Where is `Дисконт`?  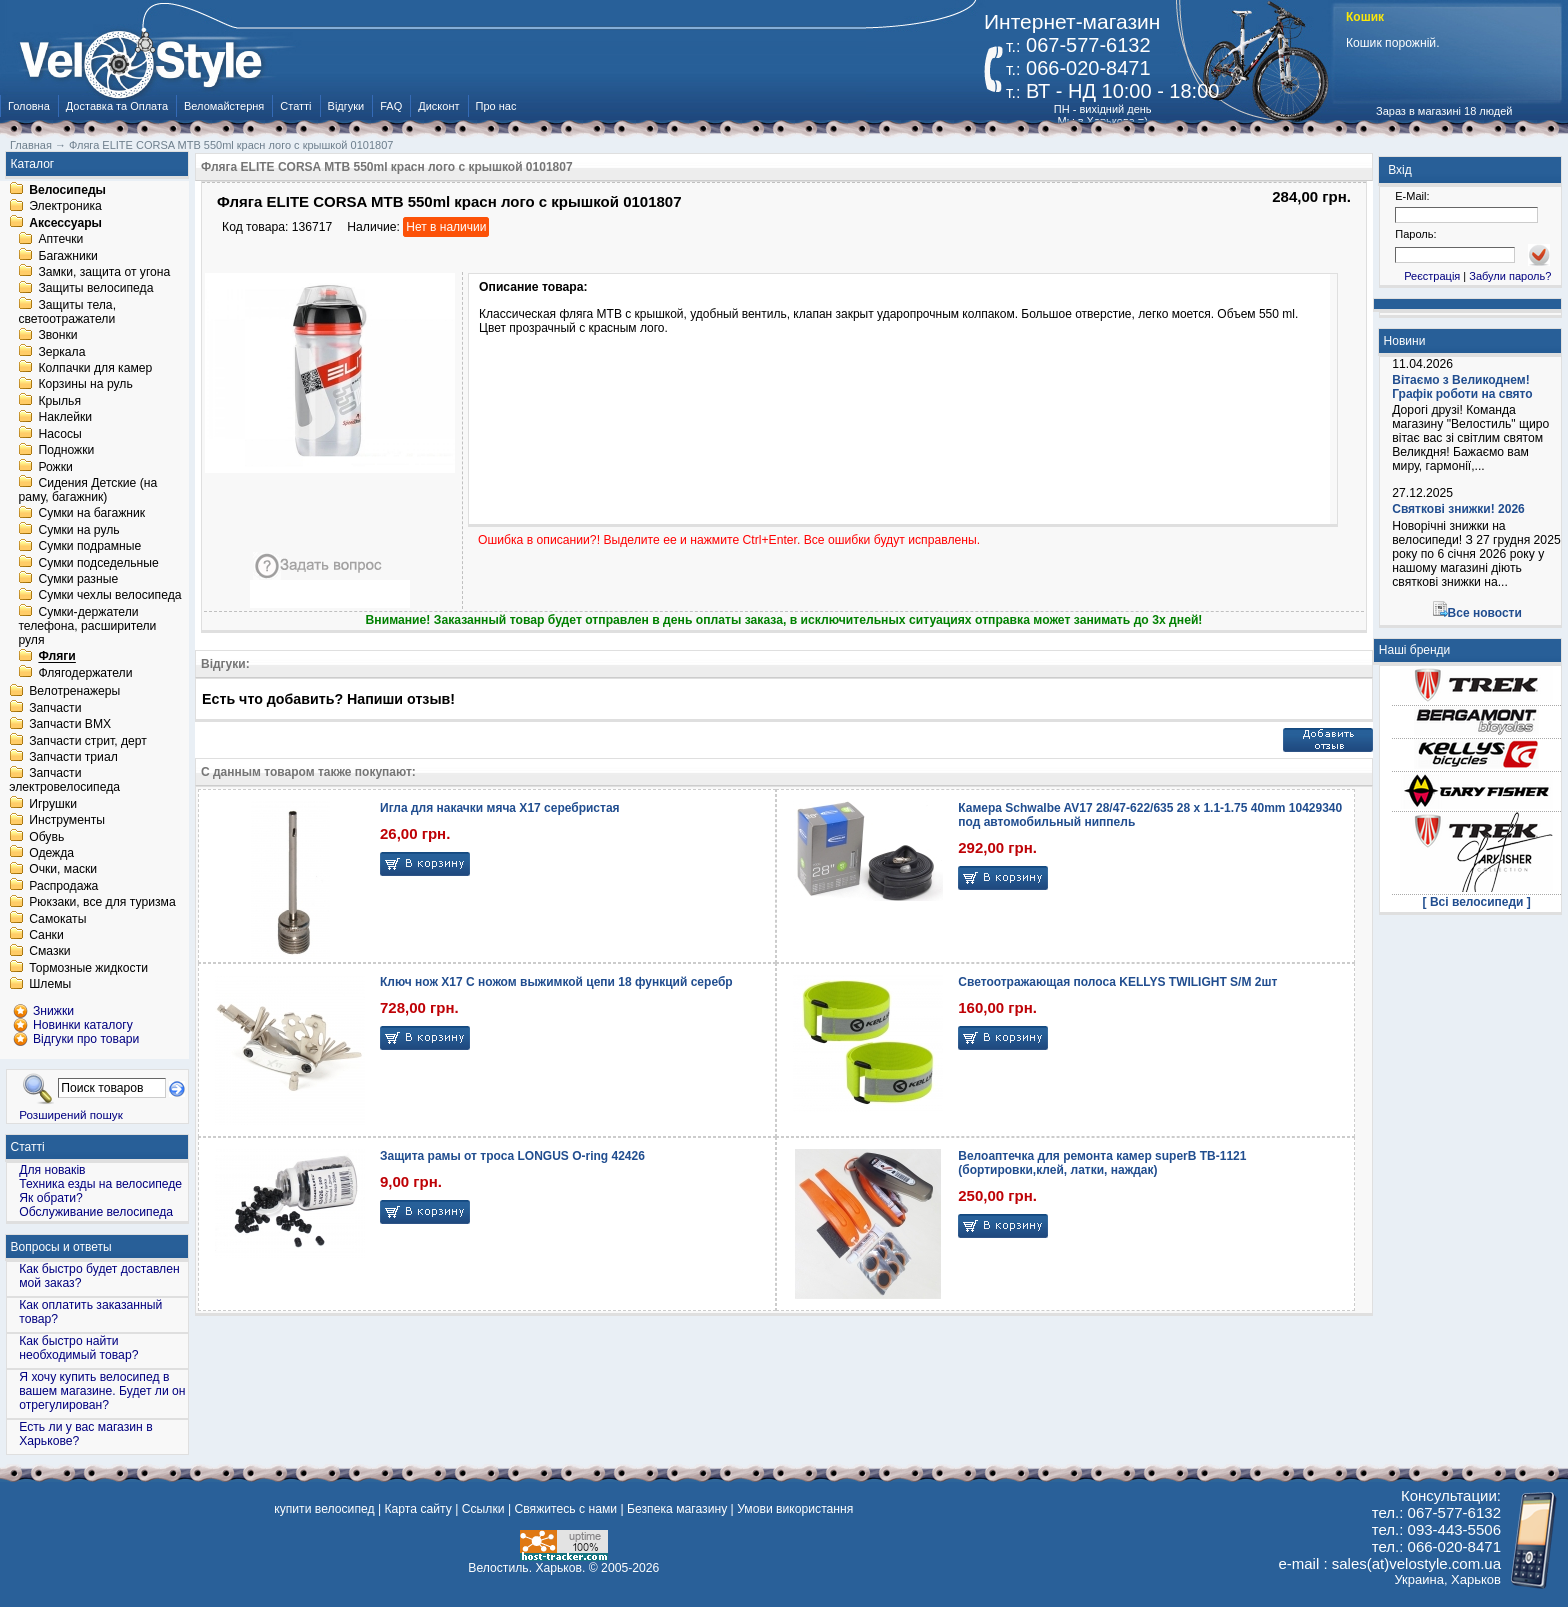 Дисконт is located at coordinates (438, 106).